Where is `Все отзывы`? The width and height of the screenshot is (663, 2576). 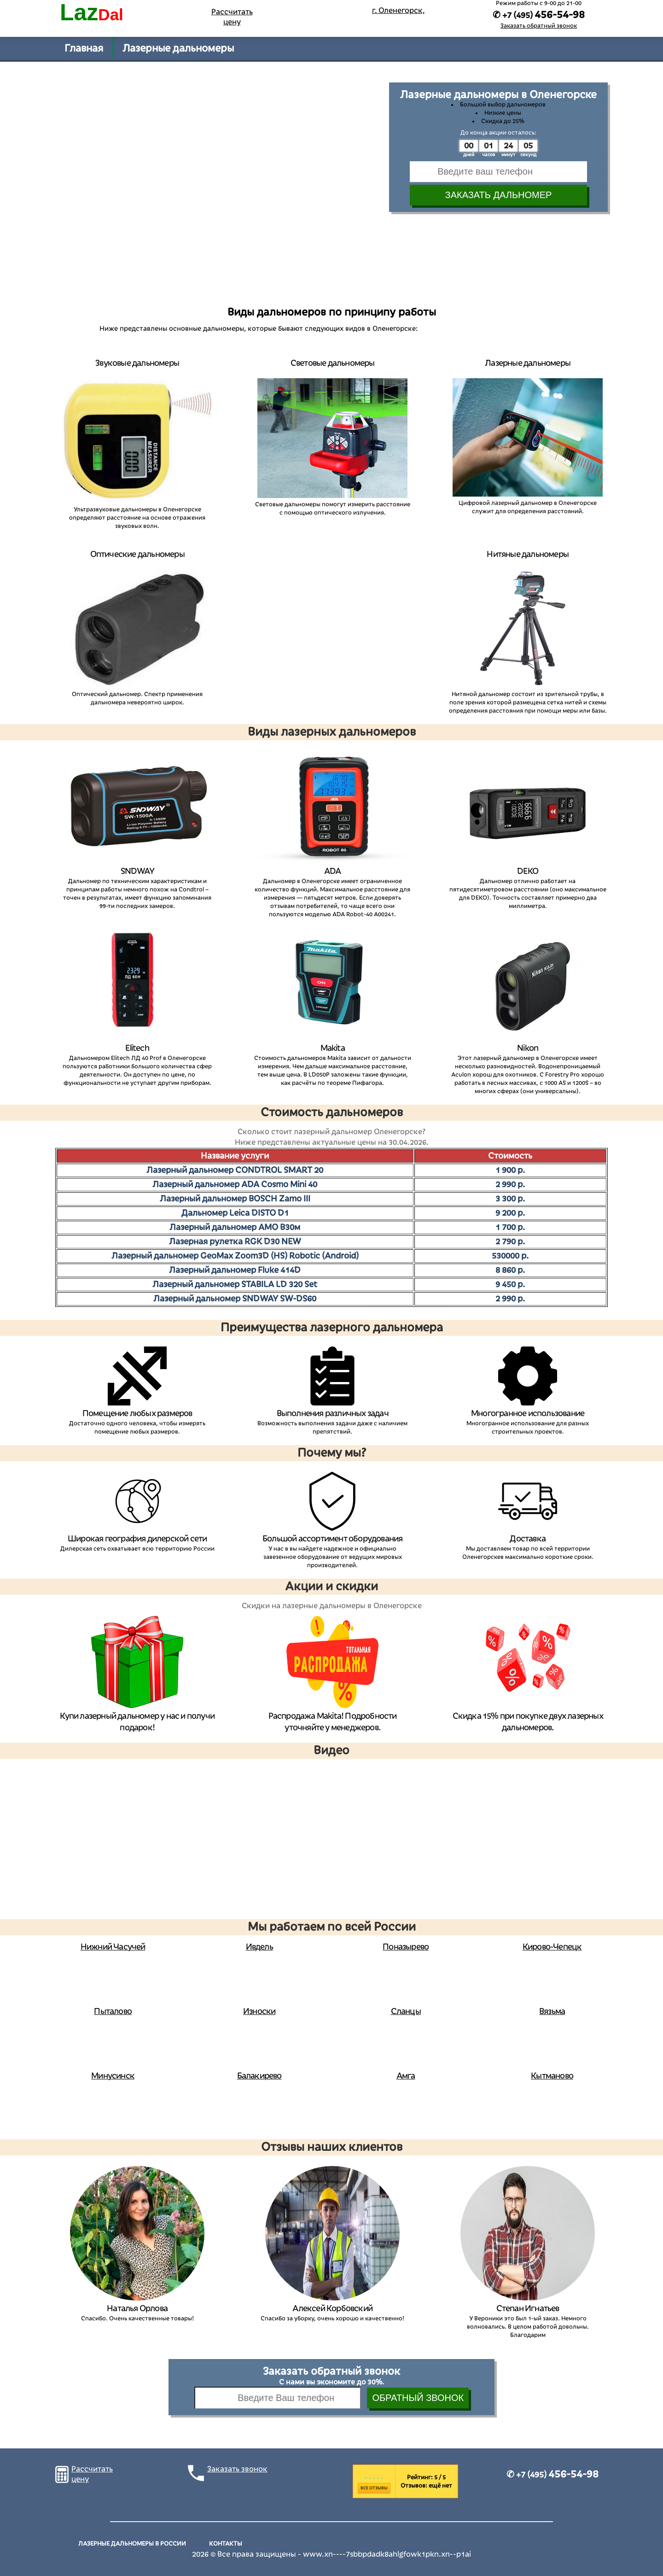
Все отзывы is located at coordinates (374, 2488).